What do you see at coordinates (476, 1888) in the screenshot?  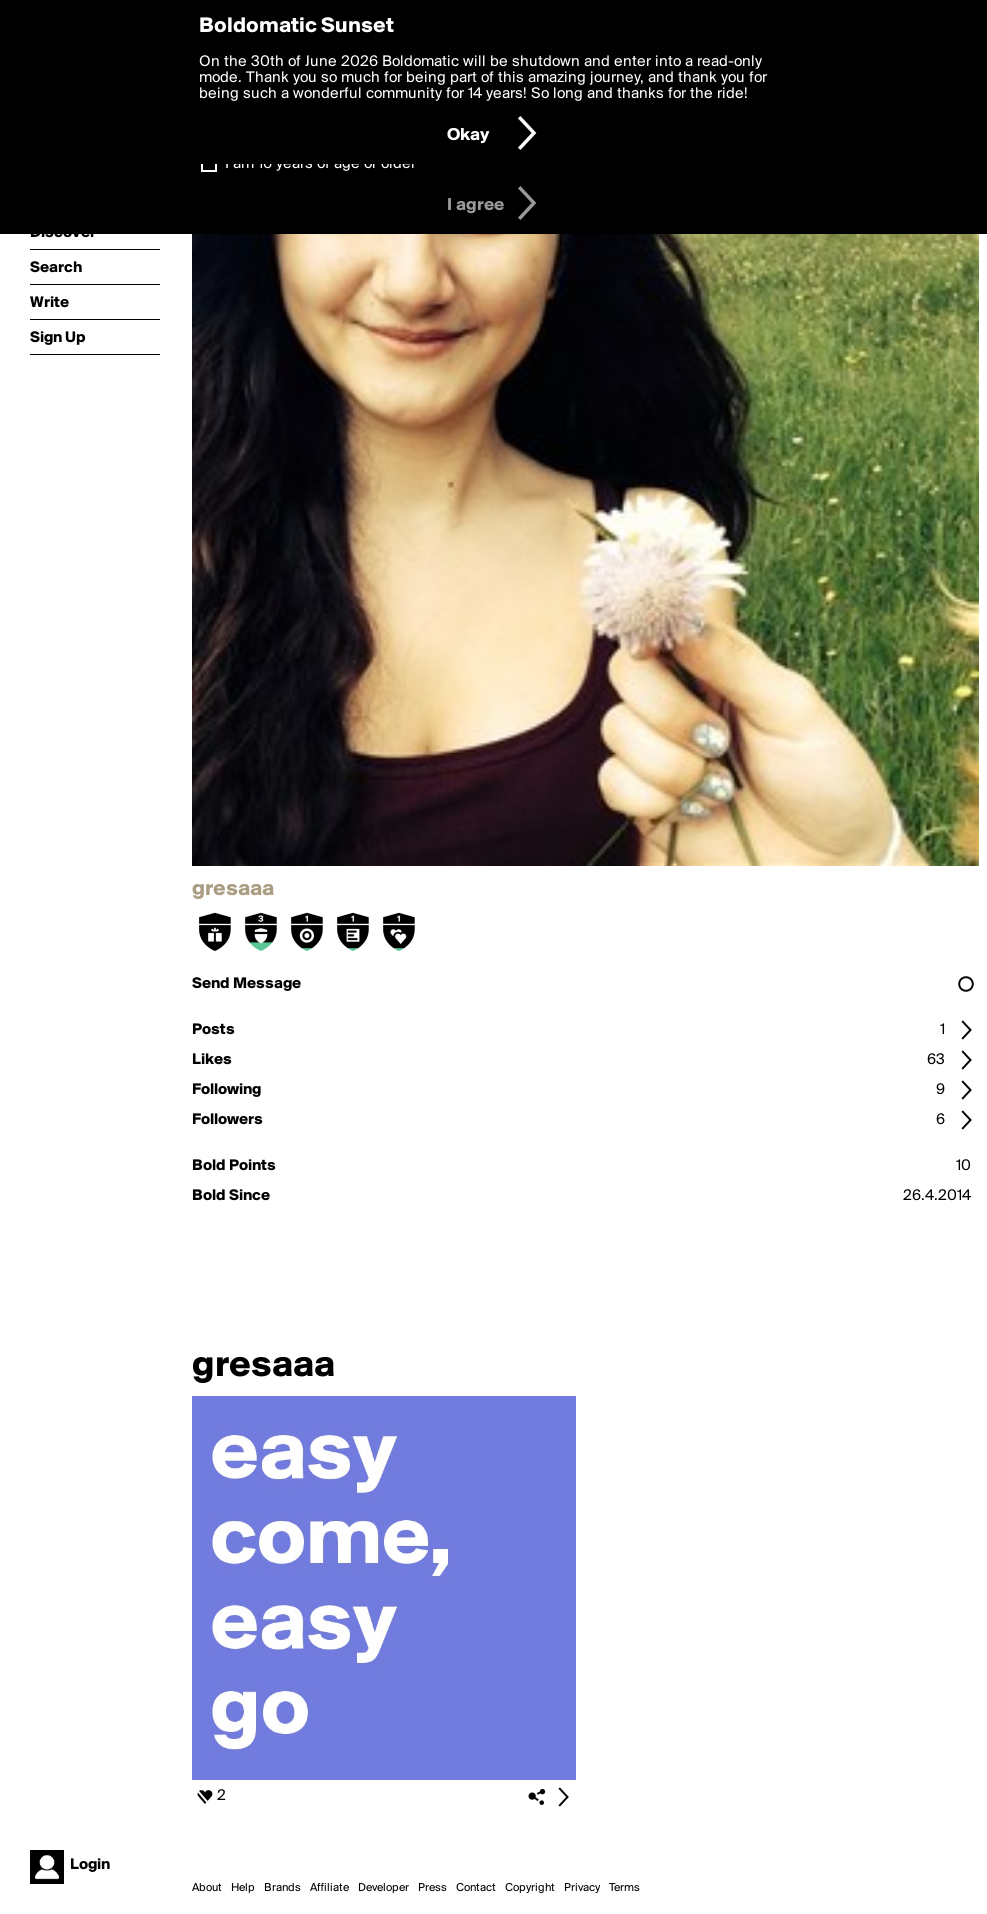 I see `Contact` at bounding box center [476, 1888].